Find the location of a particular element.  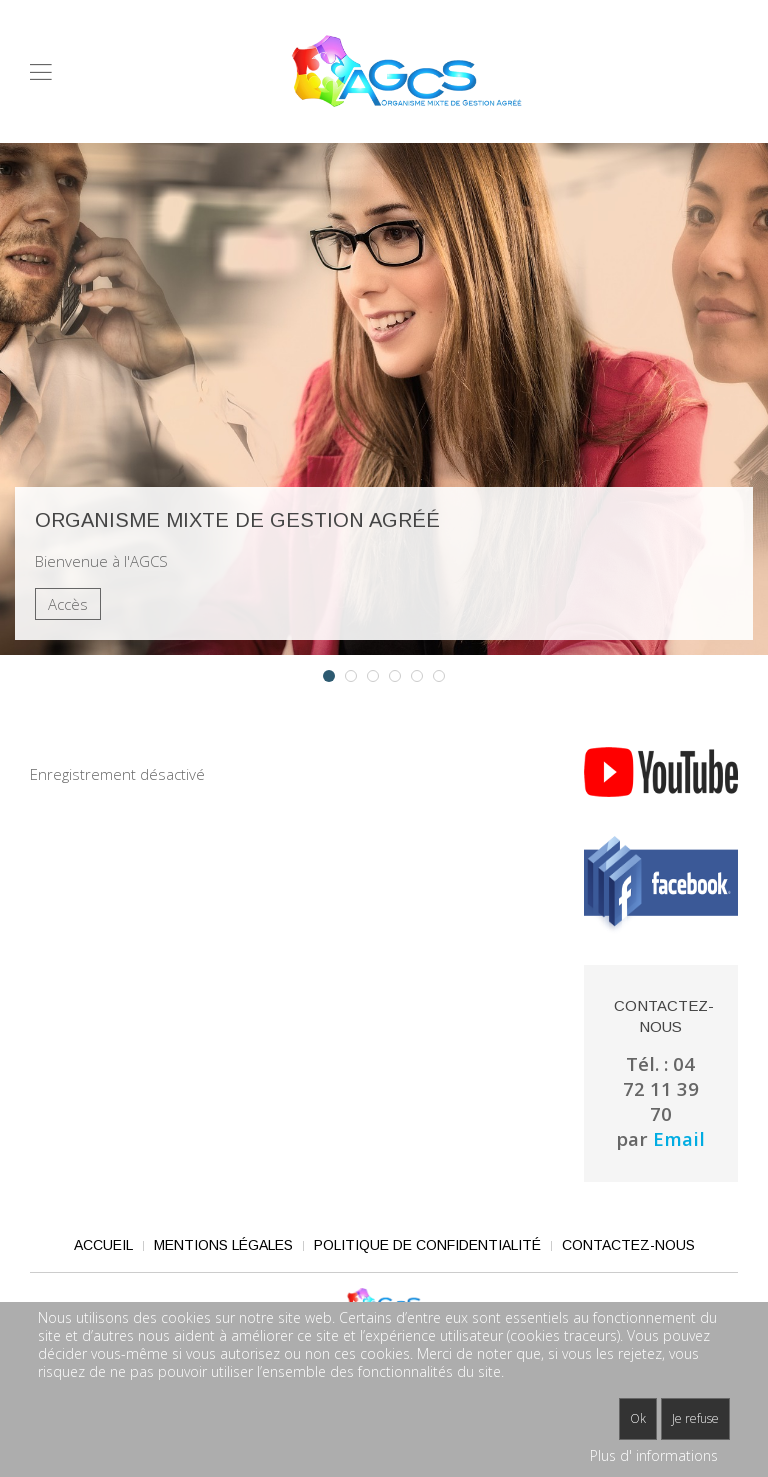

Dossier AGCS is located at coordinates (400, 677).